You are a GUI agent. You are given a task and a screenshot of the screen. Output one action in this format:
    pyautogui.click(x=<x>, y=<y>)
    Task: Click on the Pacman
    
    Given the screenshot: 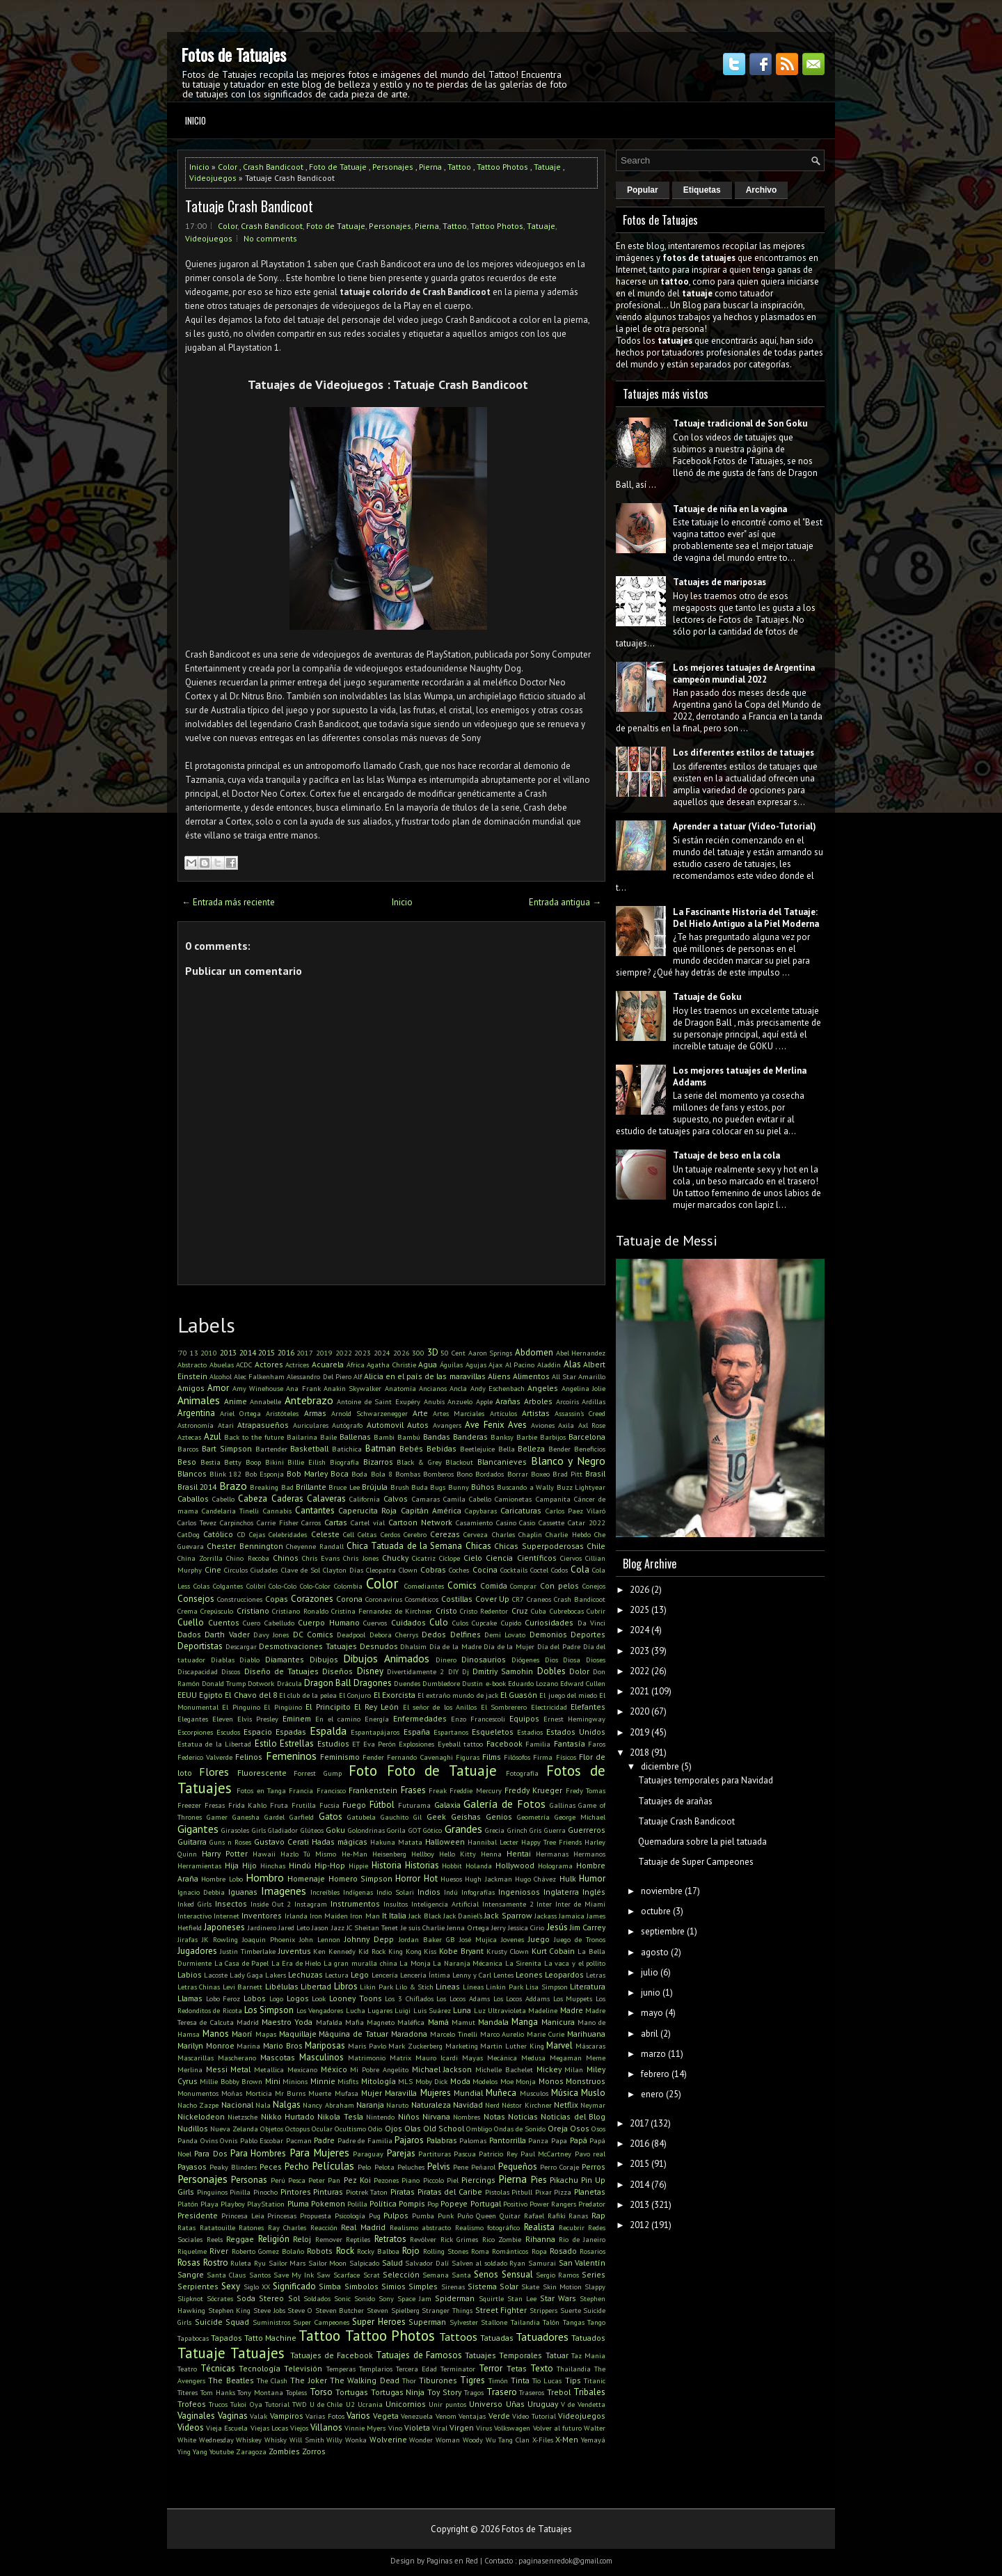 What is the action you would take?
    pyautogui.click(x=299, y=2140)
    